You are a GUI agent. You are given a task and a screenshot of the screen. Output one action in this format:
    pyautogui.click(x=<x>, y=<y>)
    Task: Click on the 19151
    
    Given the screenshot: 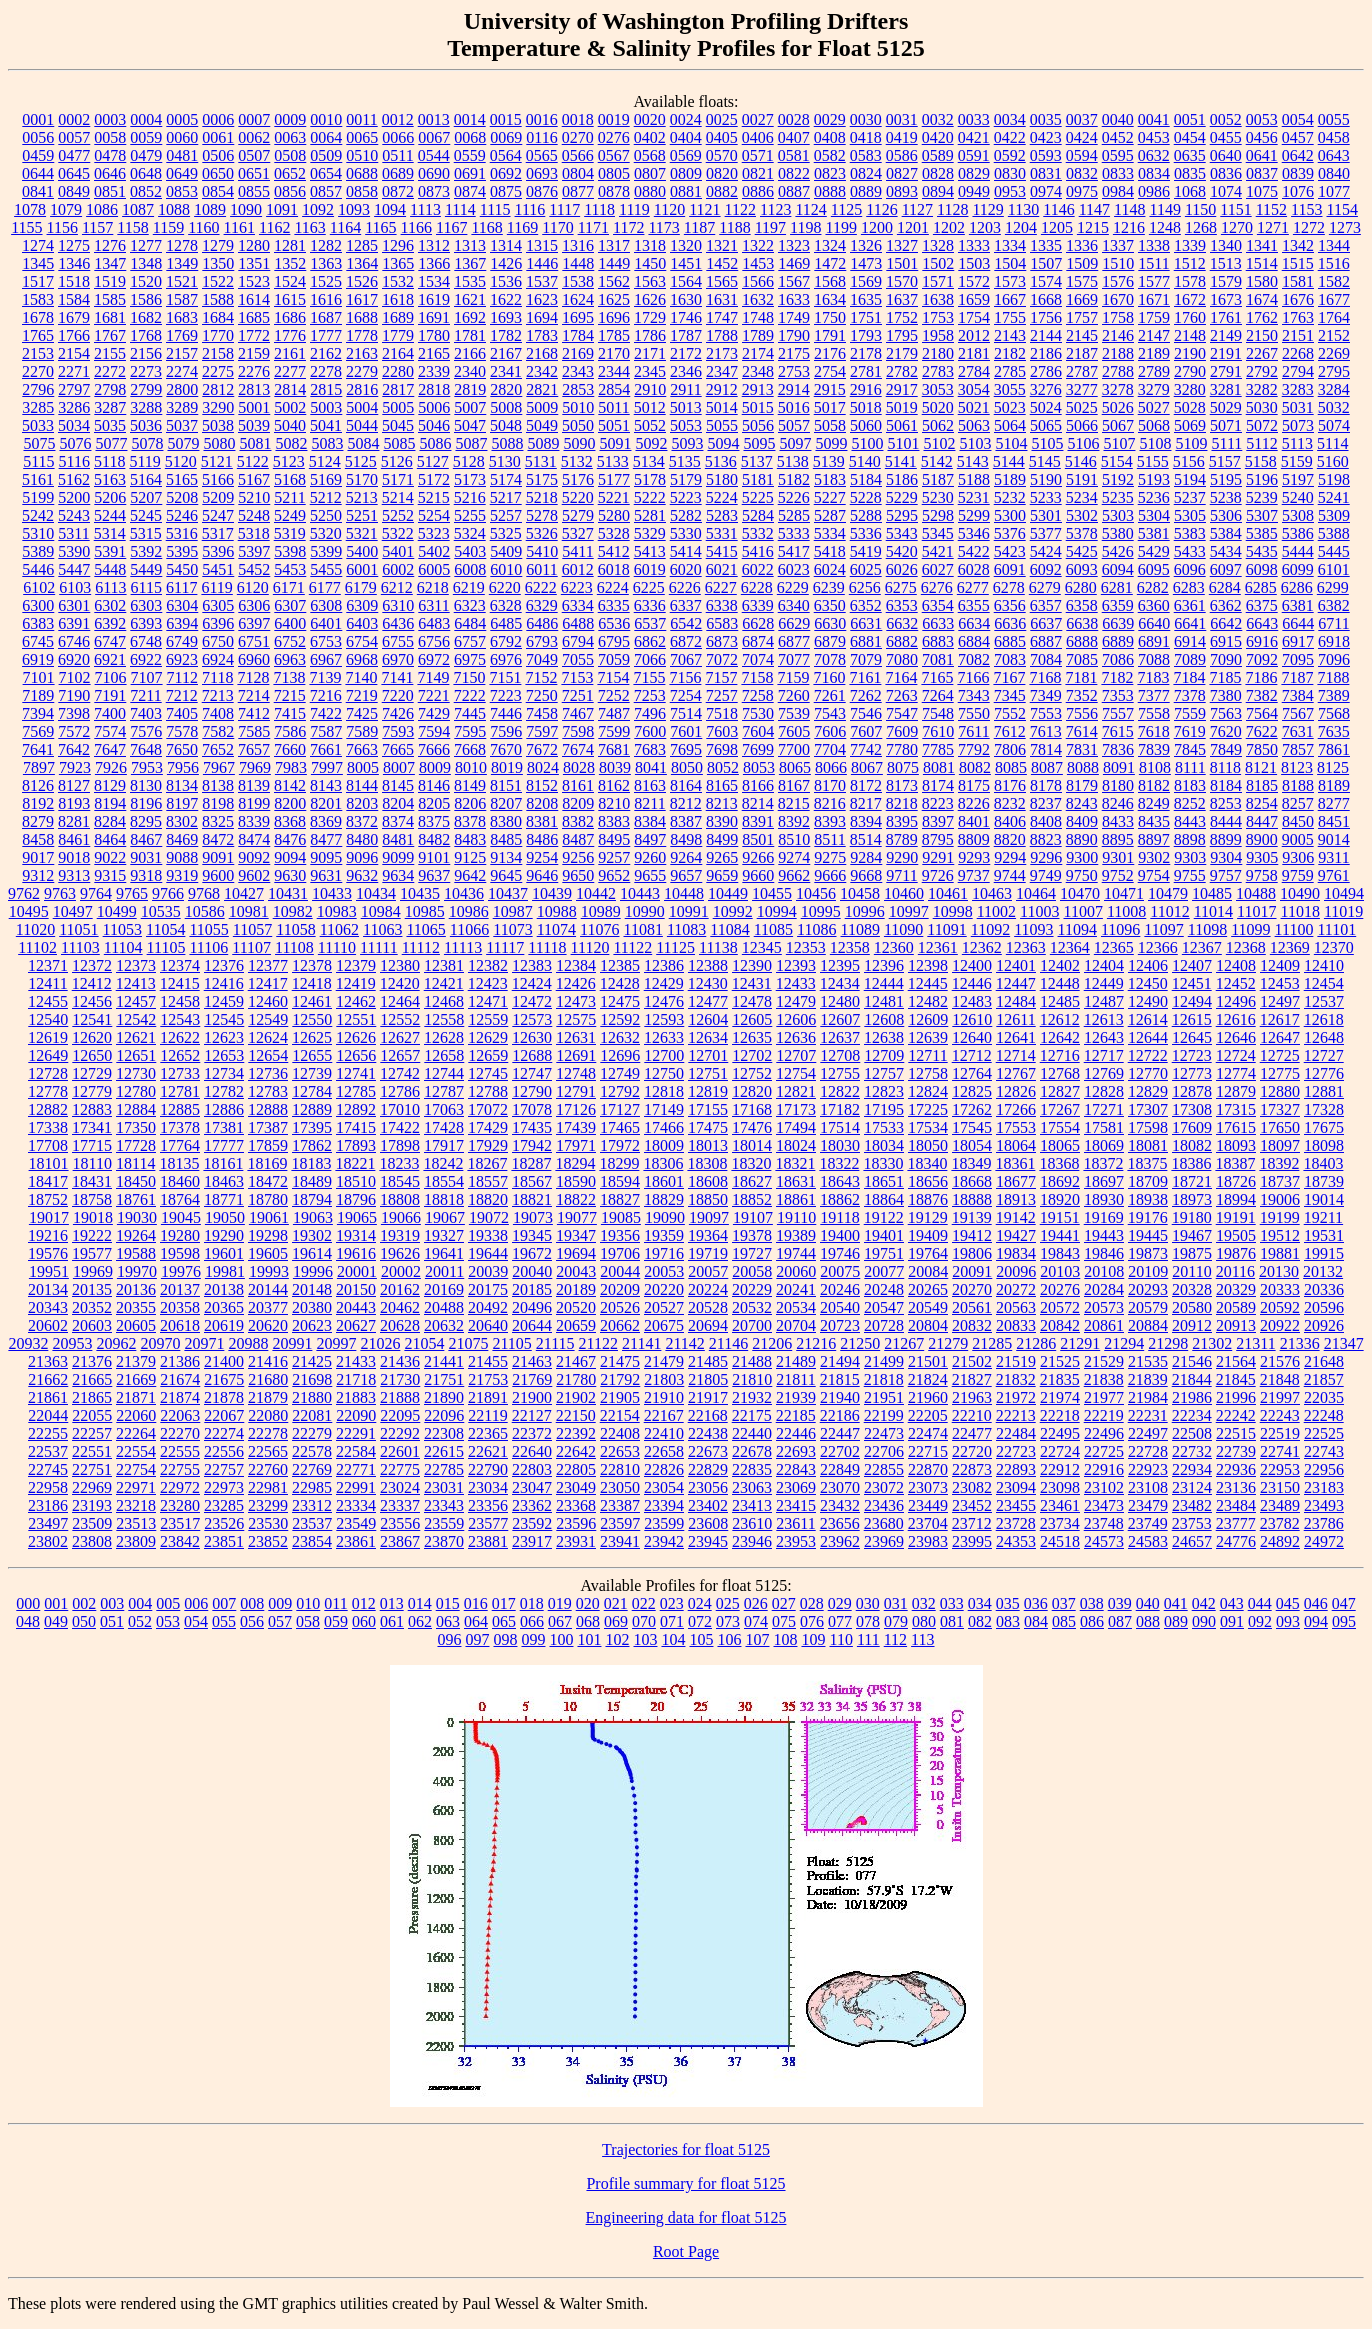 What is the action you would take?
    pyautogui.click(x=1060, y=1217)
    